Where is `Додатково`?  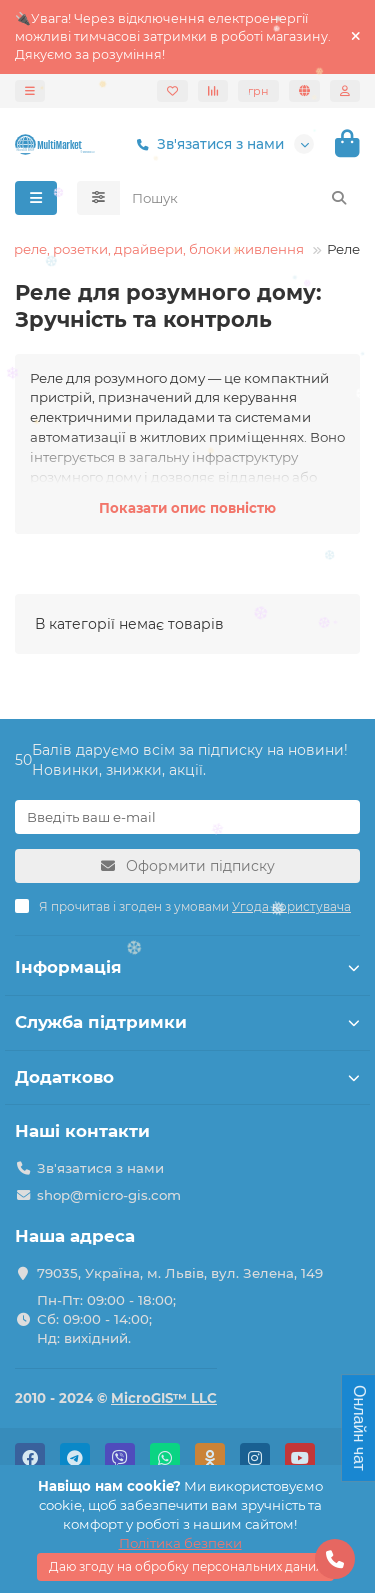 Додатково is located at coordinates (187, 1077).